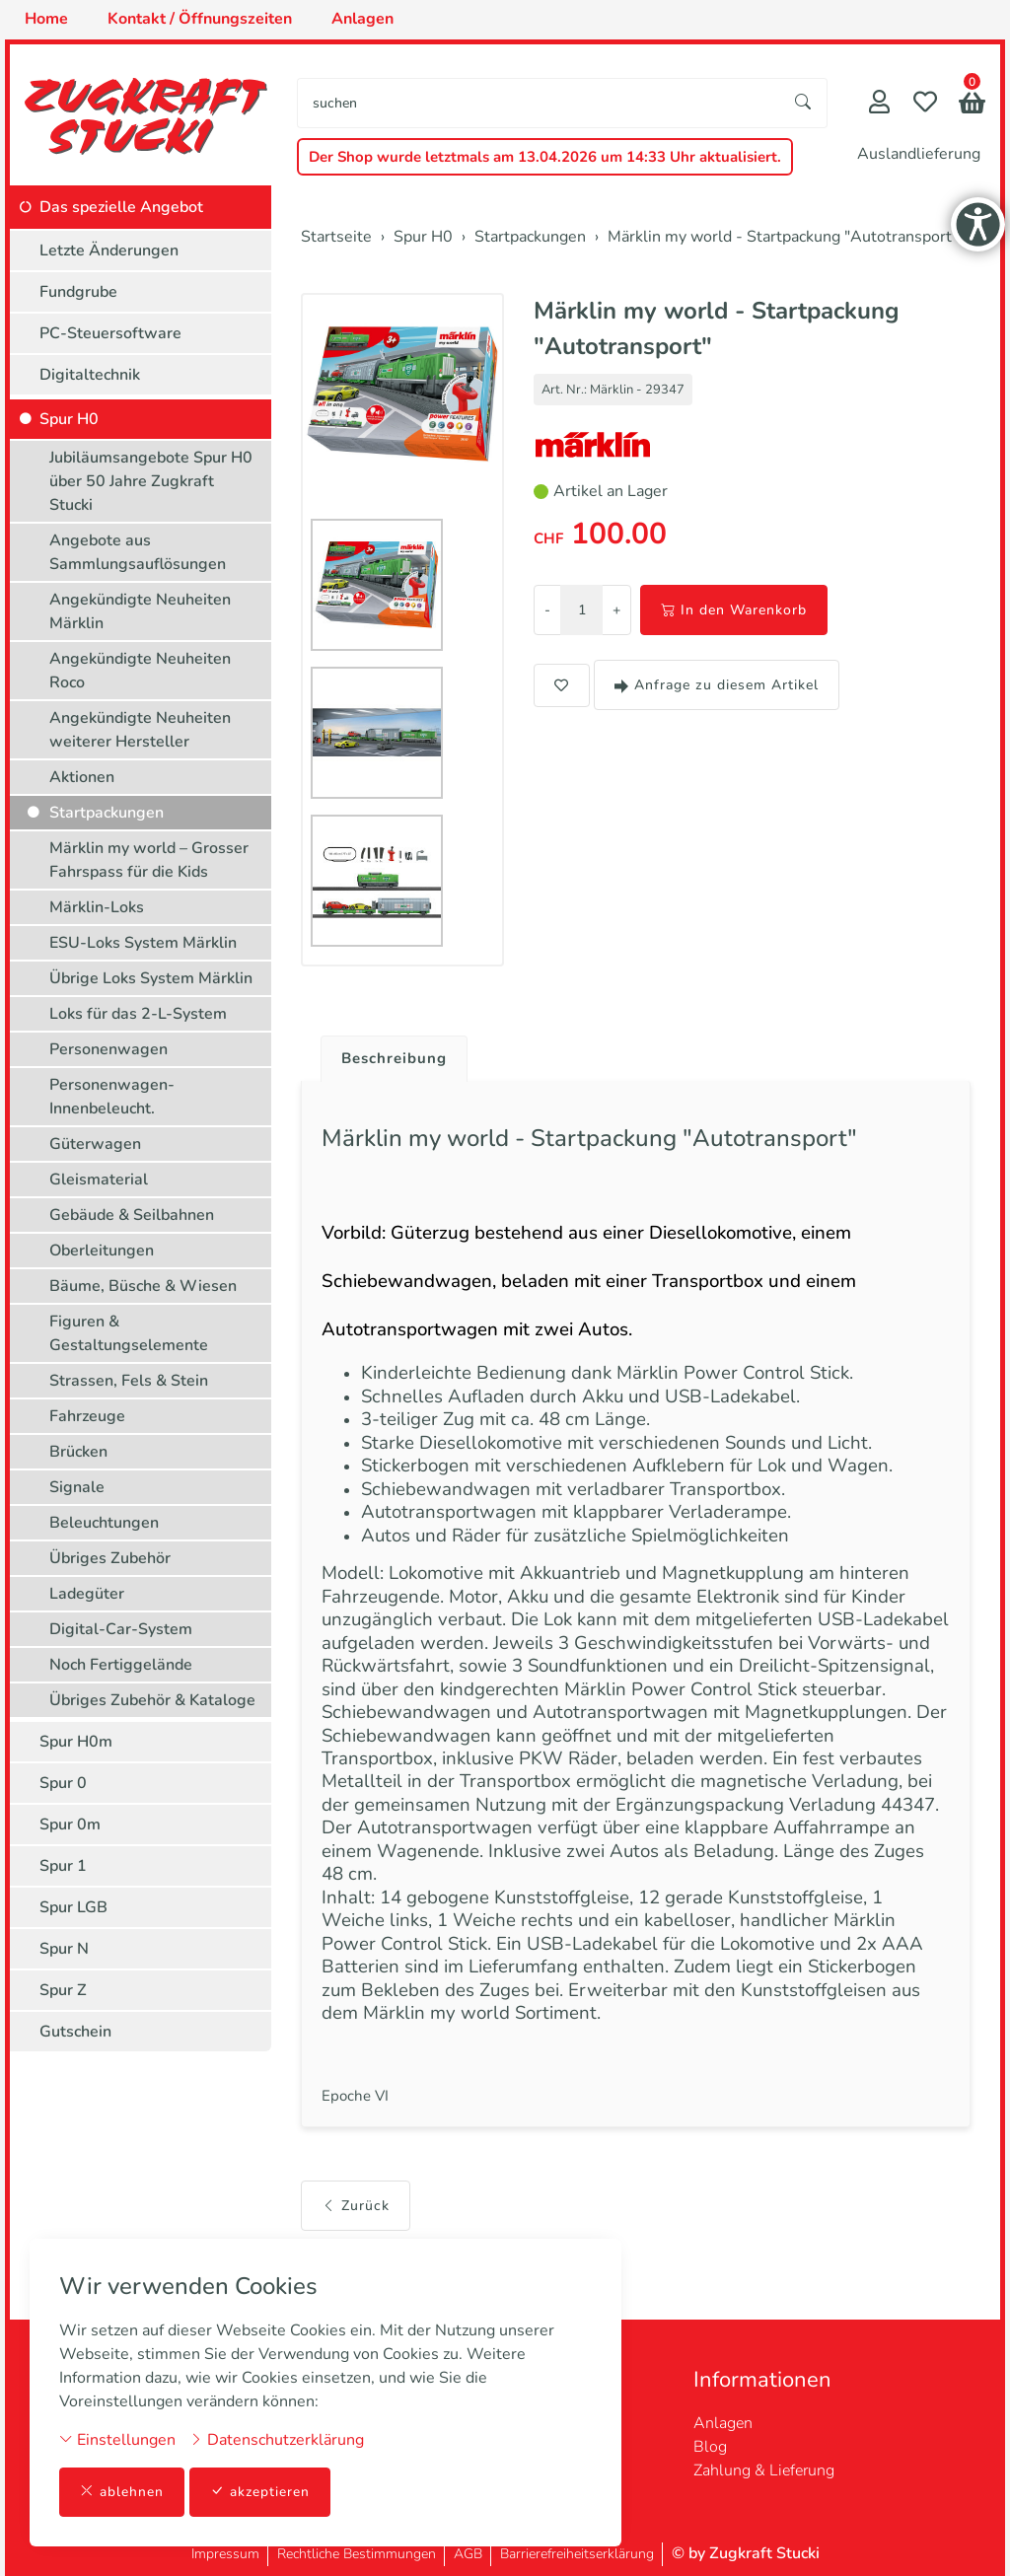 The image size is (1010, 2576). What do you see at coordinates (138, 1014) in the screenshot?
I see `Loks für das 2-L-System` at bounding box center [138, 1014].